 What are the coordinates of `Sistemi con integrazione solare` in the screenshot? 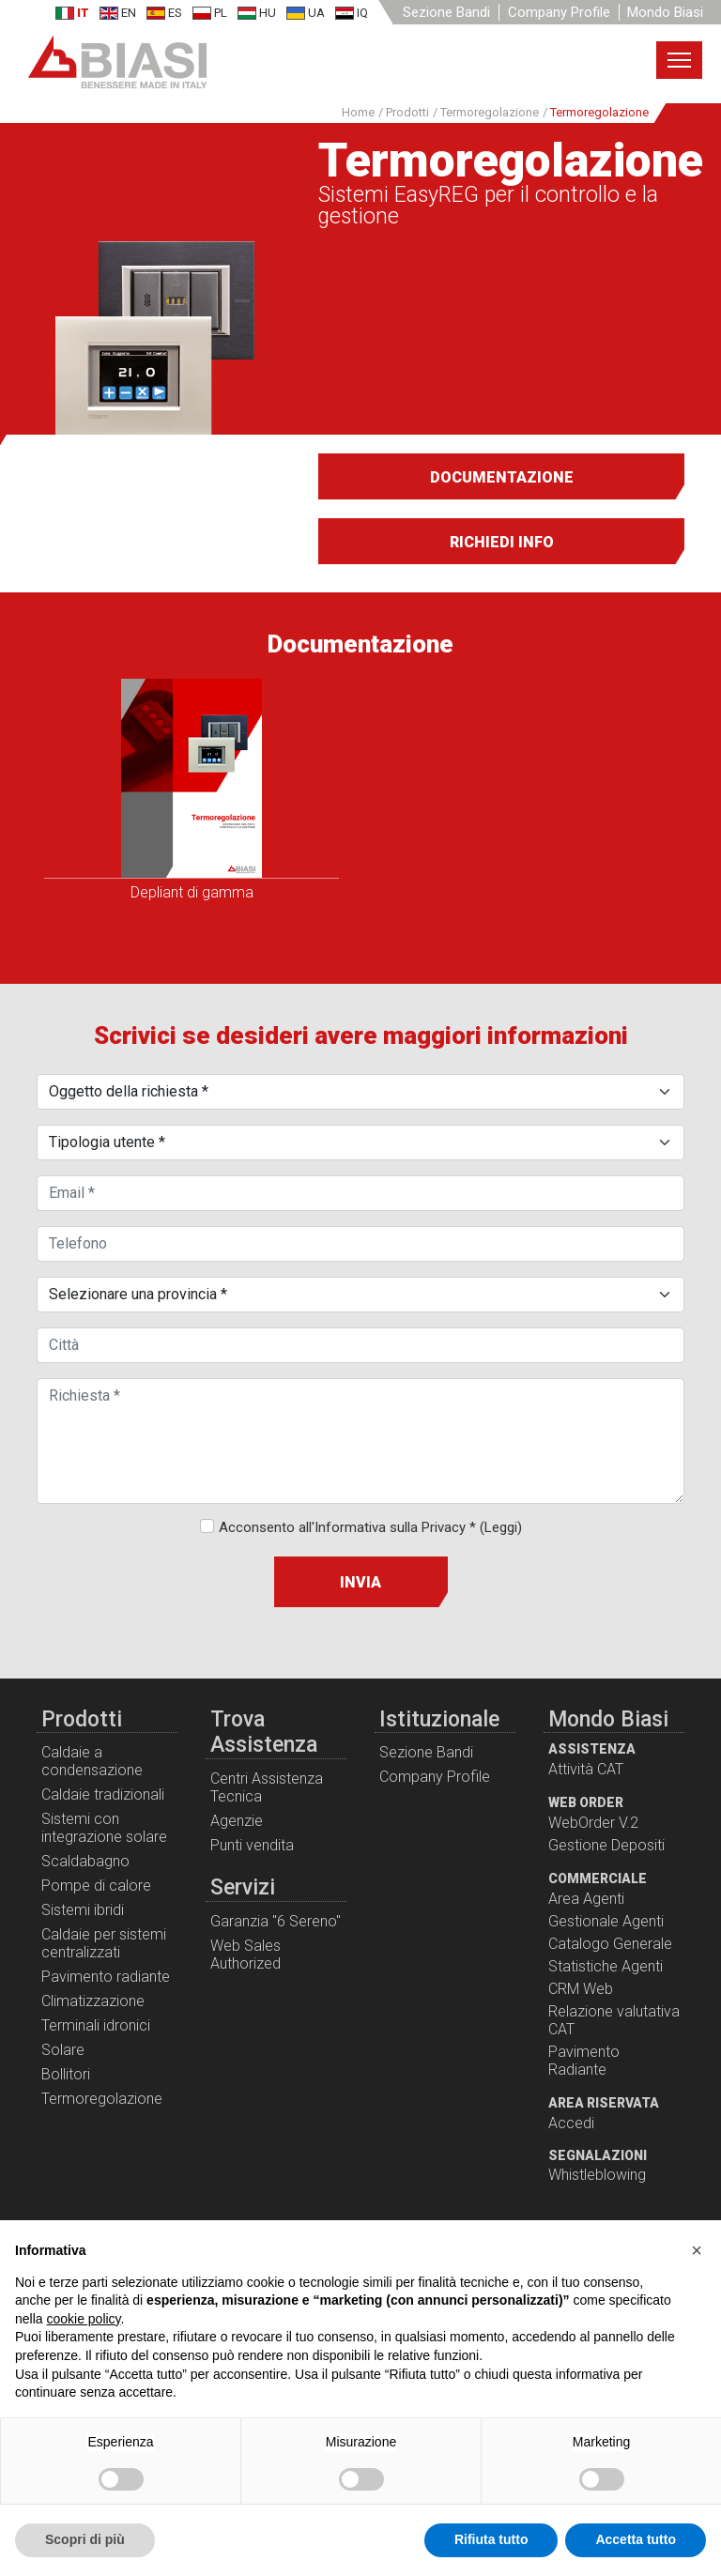 It's located at (104, 1828).